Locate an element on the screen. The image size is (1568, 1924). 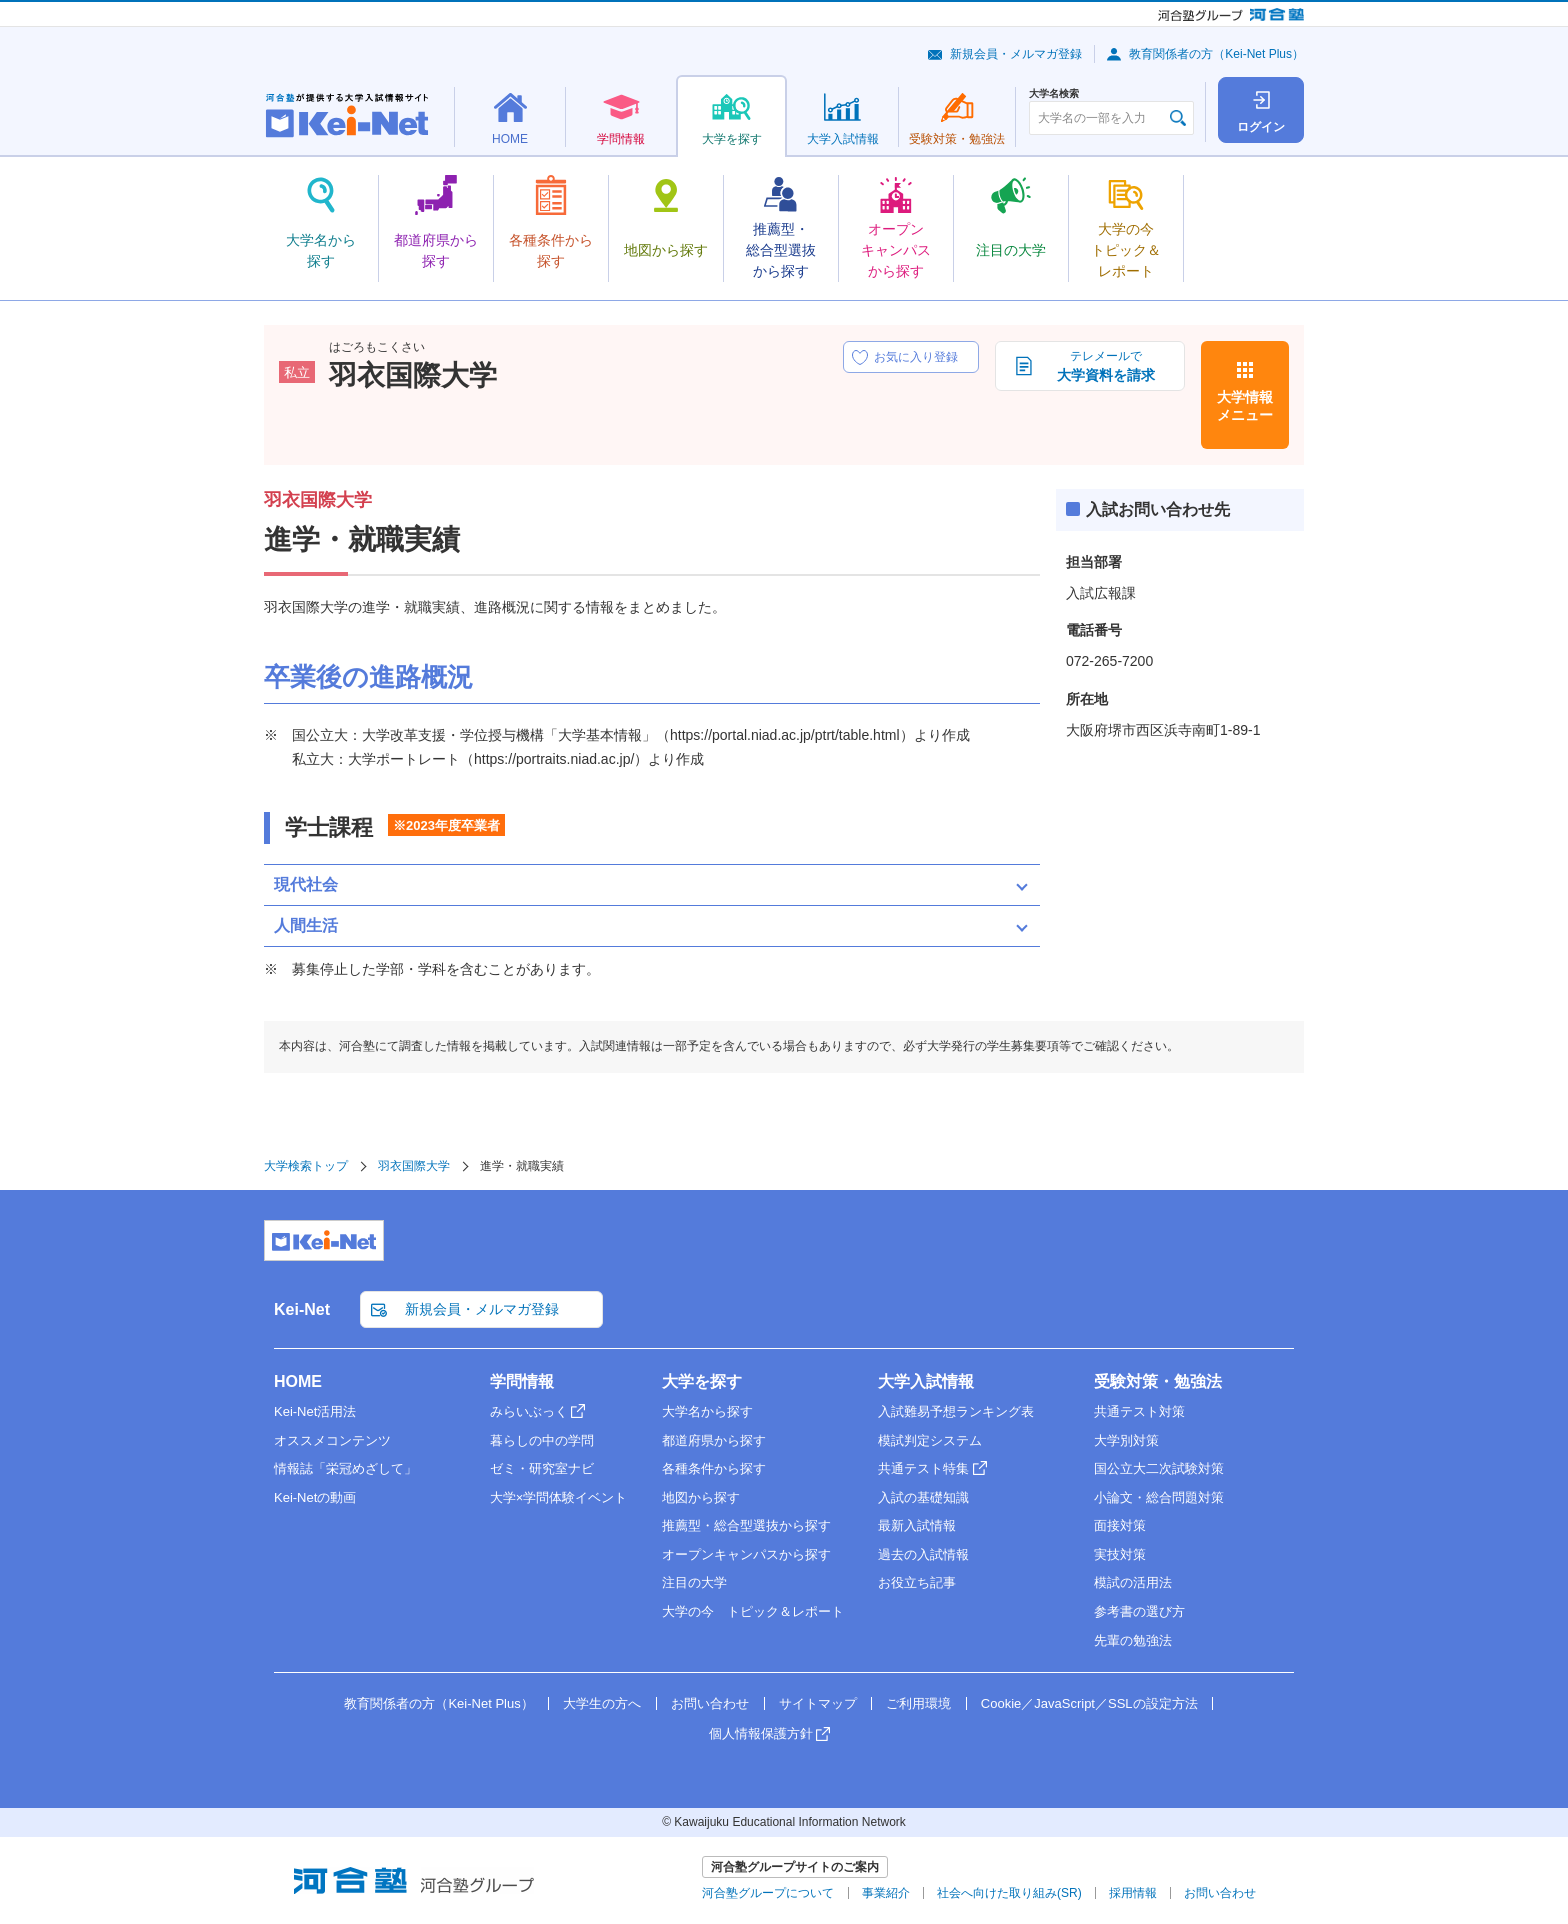
模試の活用法 is located at coordinates (1133, 1582).